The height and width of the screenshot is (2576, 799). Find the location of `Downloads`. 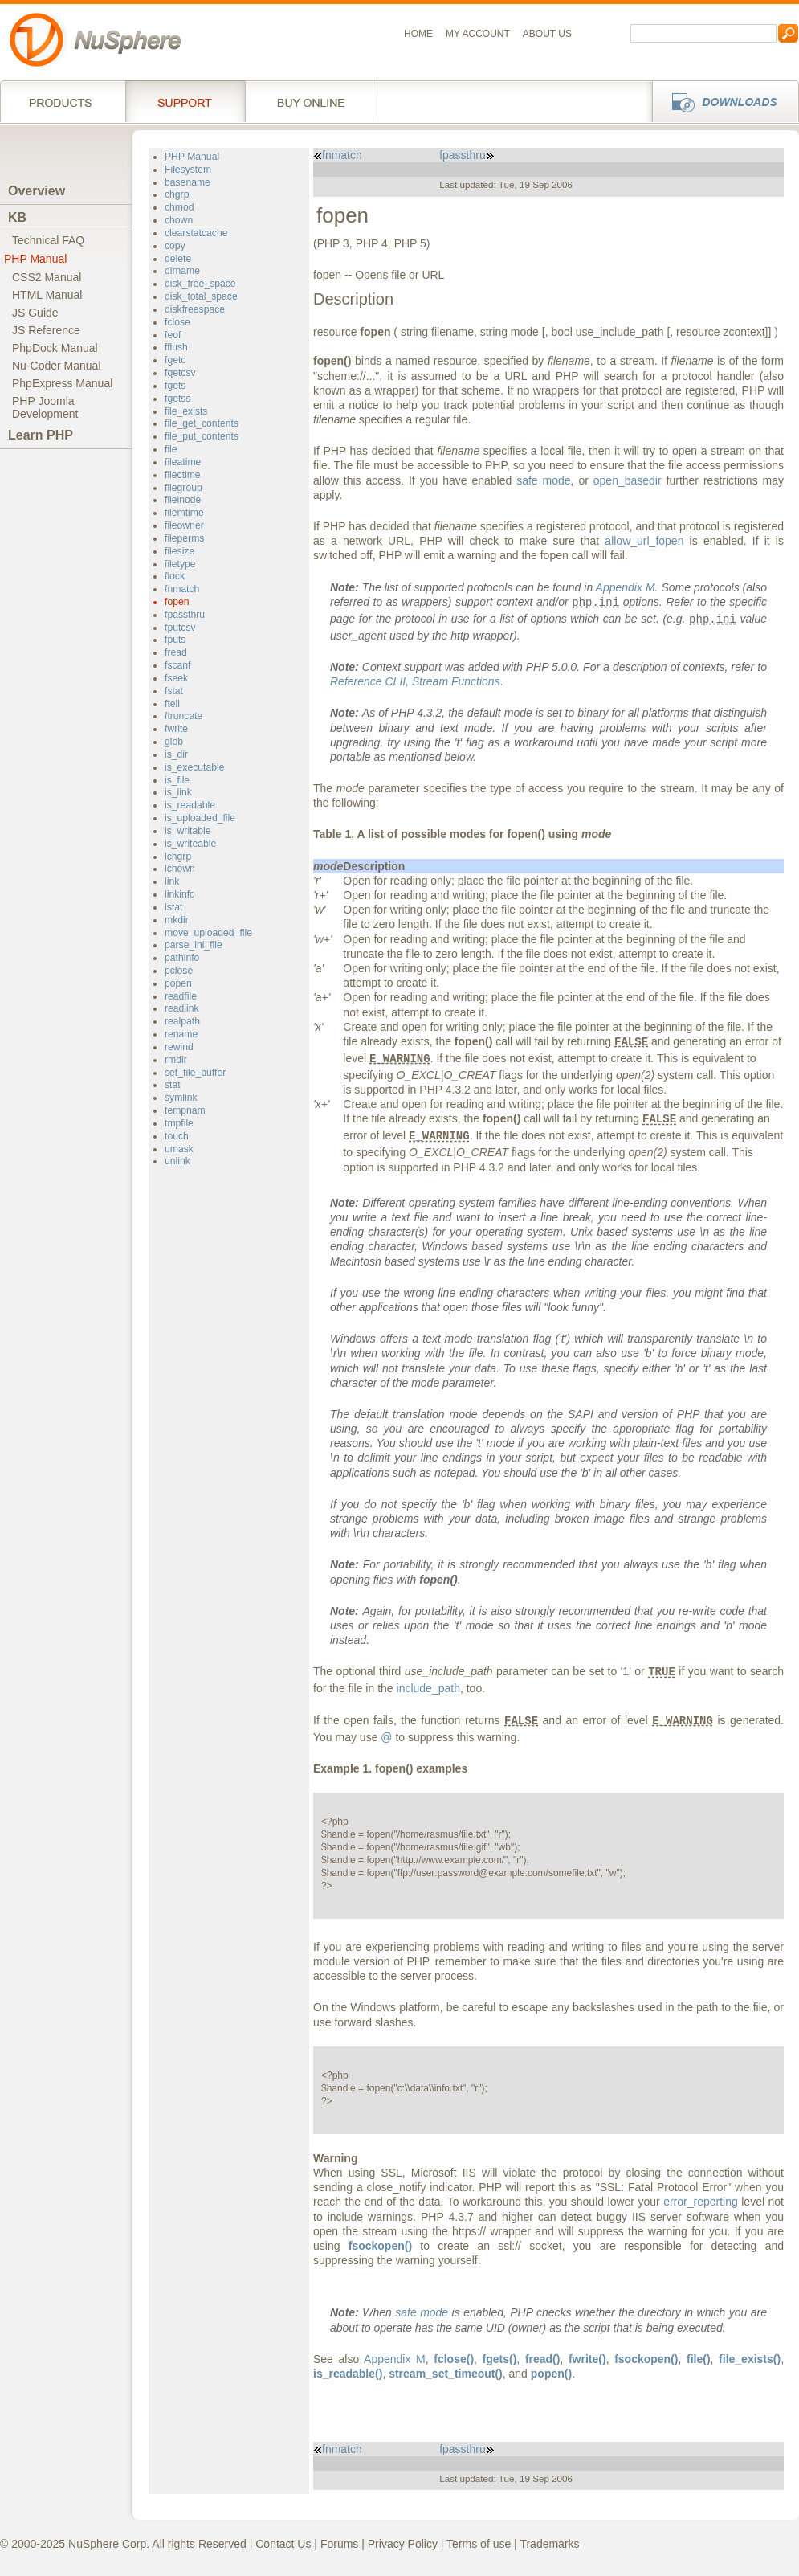

Downloads is located at coordinates (720, 101).